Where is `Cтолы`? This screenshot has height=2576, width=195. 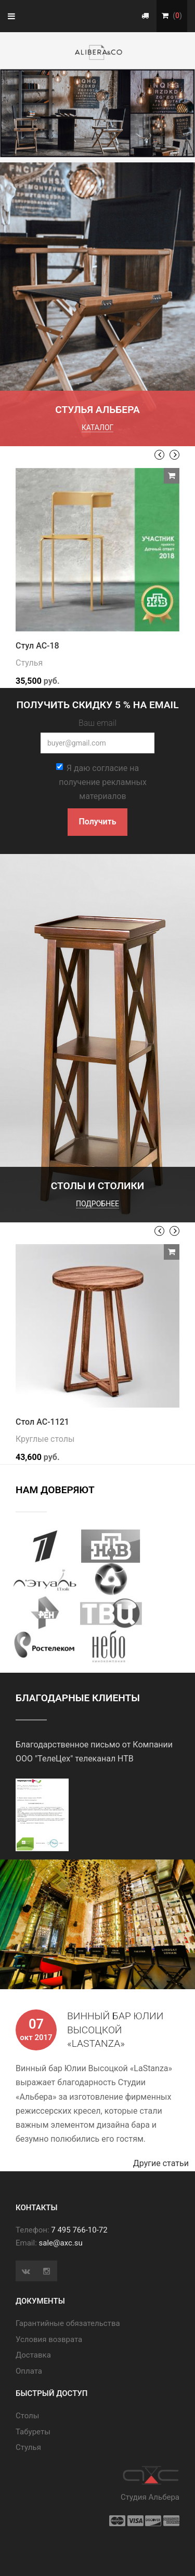 Cтолы is located at coordinates (27, 2415).